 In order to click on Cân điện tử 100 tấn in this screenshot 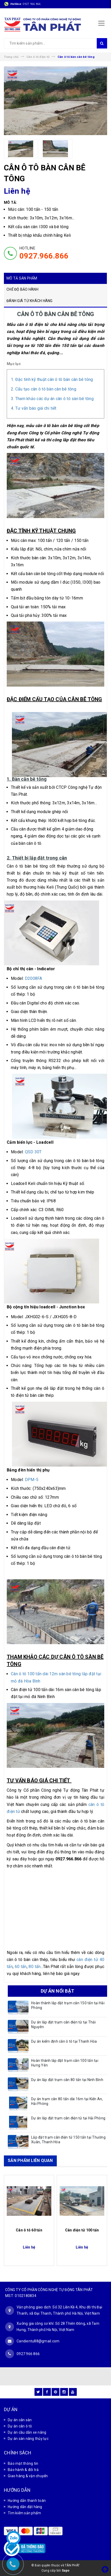, I will do `click(82, 2230)`.